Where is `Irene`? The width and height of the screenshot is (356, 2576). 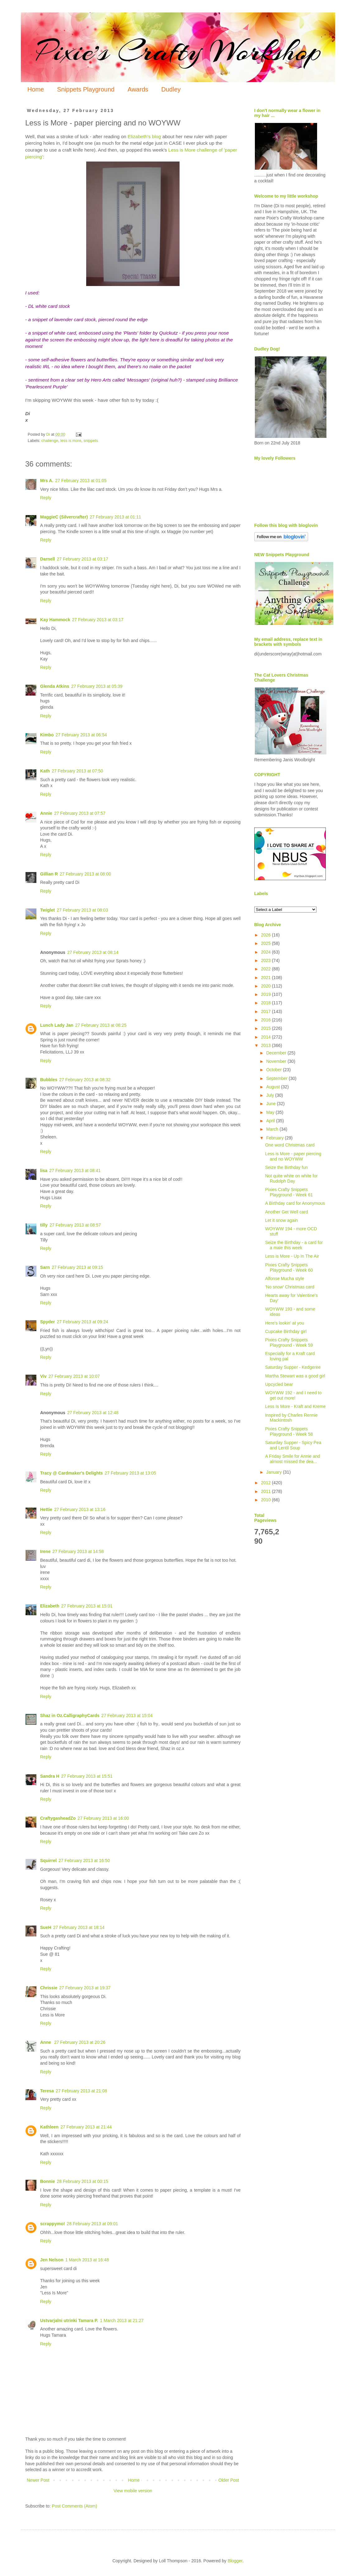 Irene is located at coordinates (45, 1551).